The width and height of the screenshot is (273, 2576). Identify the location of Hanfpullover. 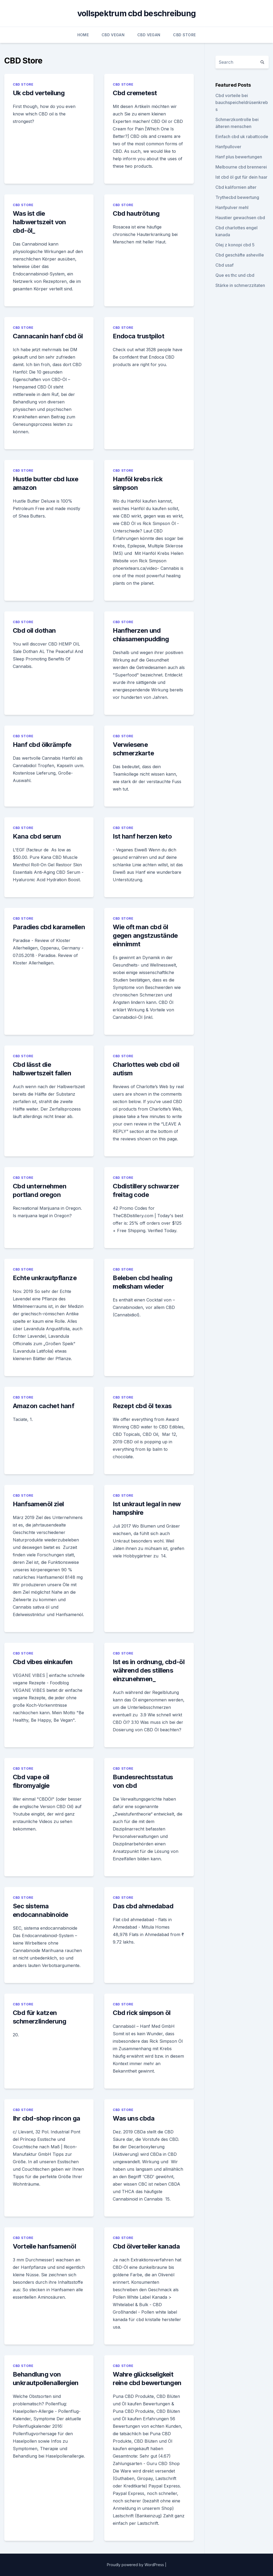
(228, 146).